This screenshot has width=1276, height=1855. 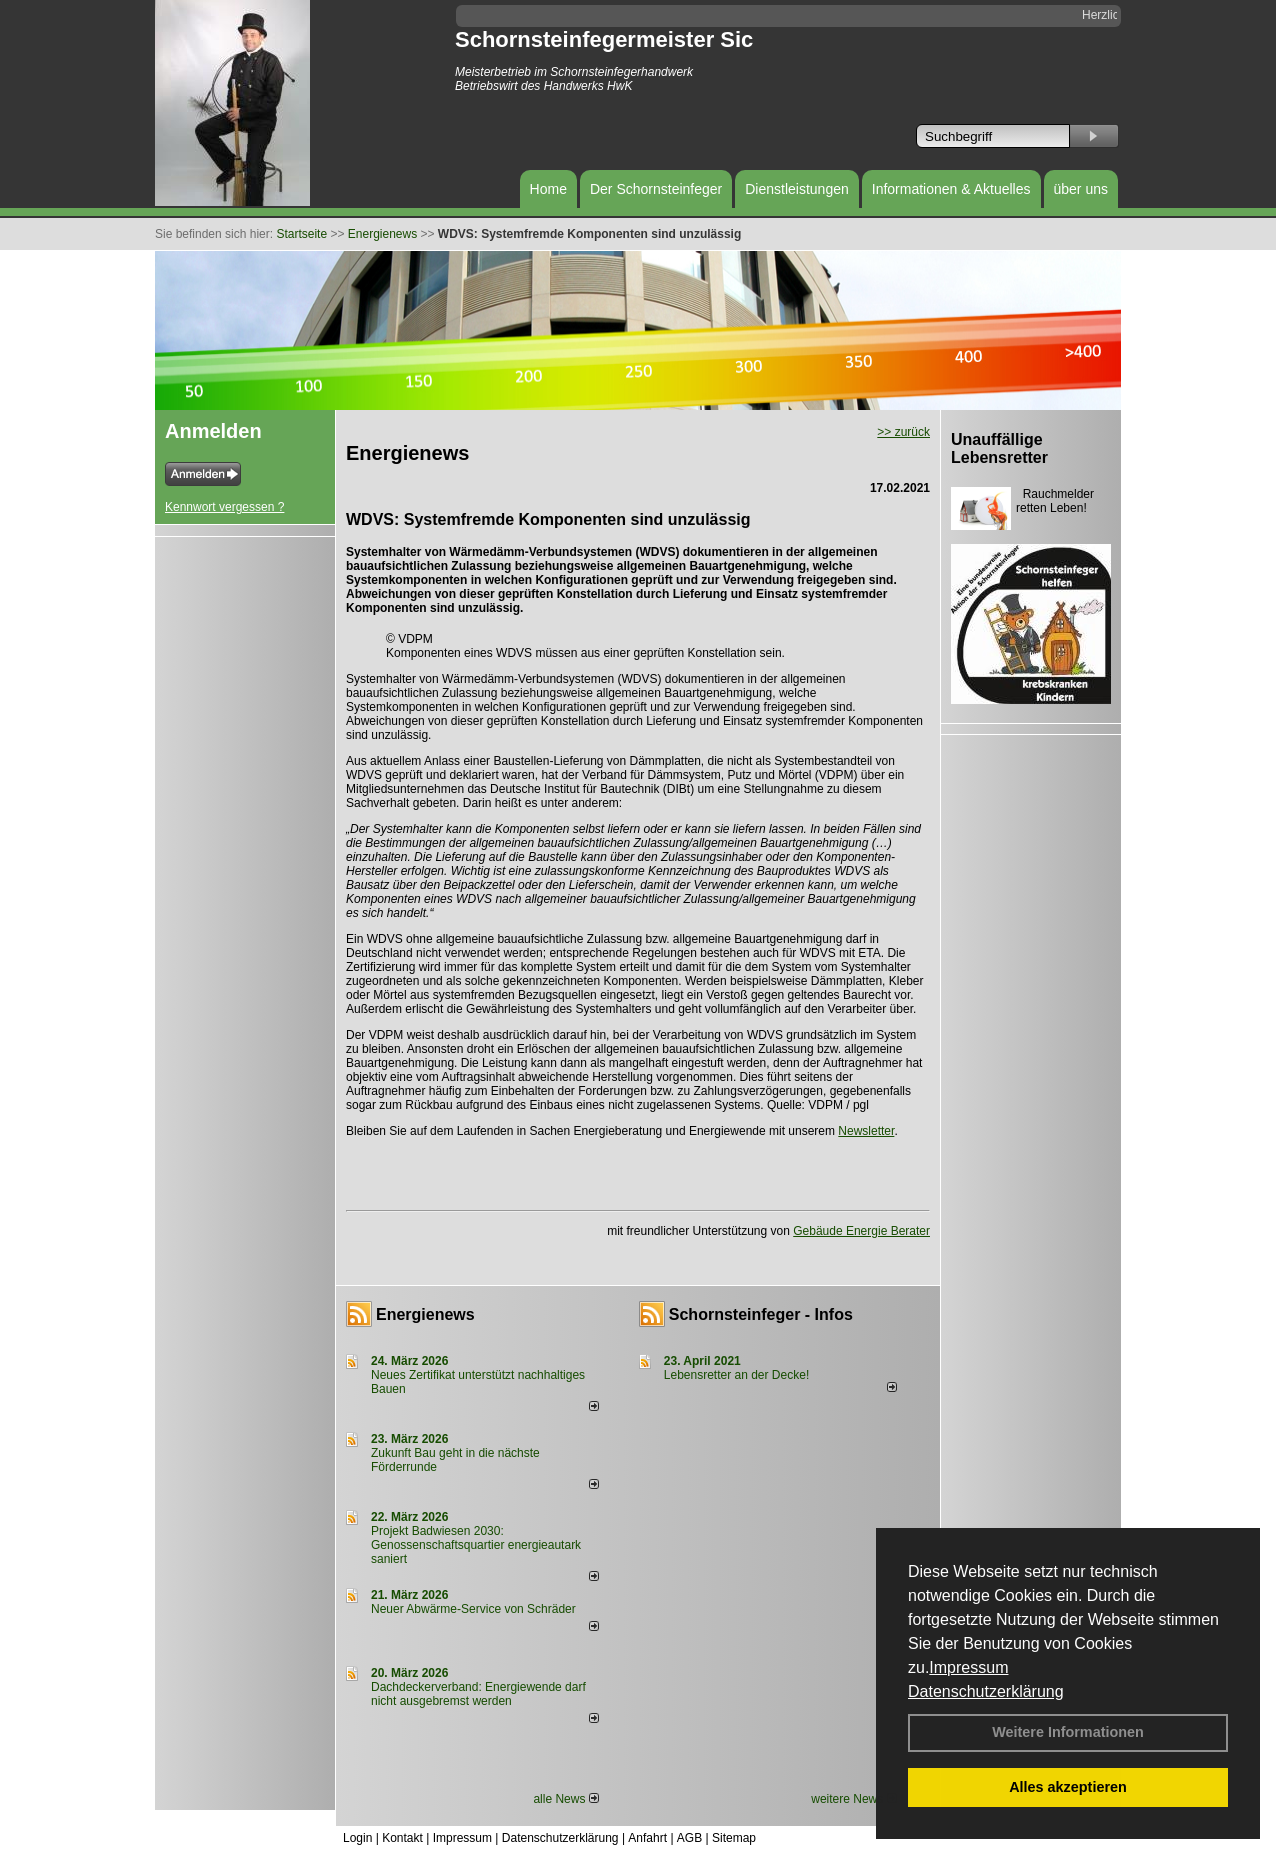 I want to click on Dienstleistungen, so click(x=797, y=189).